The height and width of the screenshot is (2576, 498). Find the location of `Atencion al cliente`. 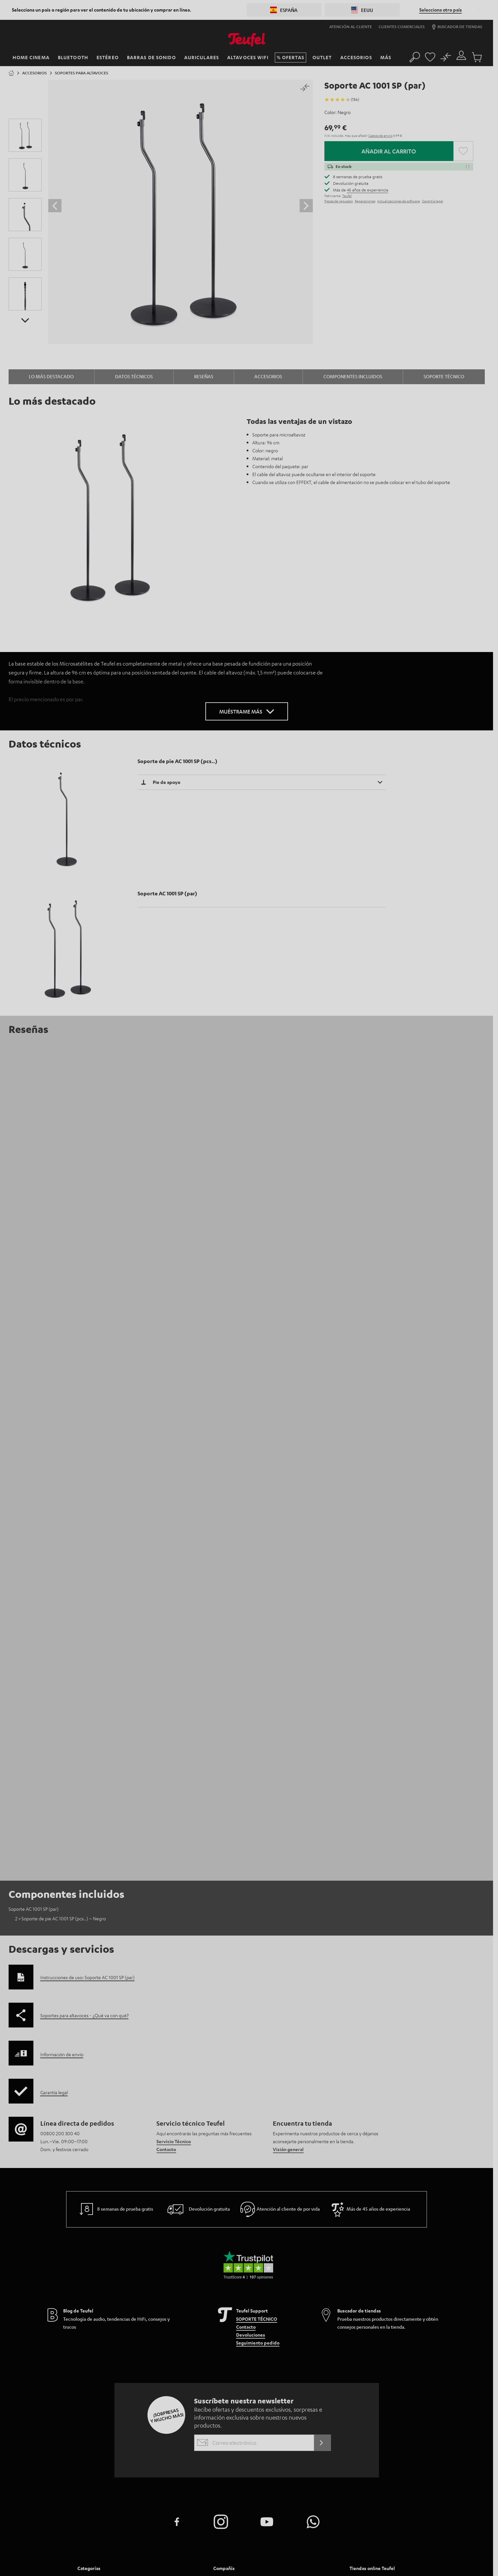

Atencion al cliente is located at coordinates (234, 2304).